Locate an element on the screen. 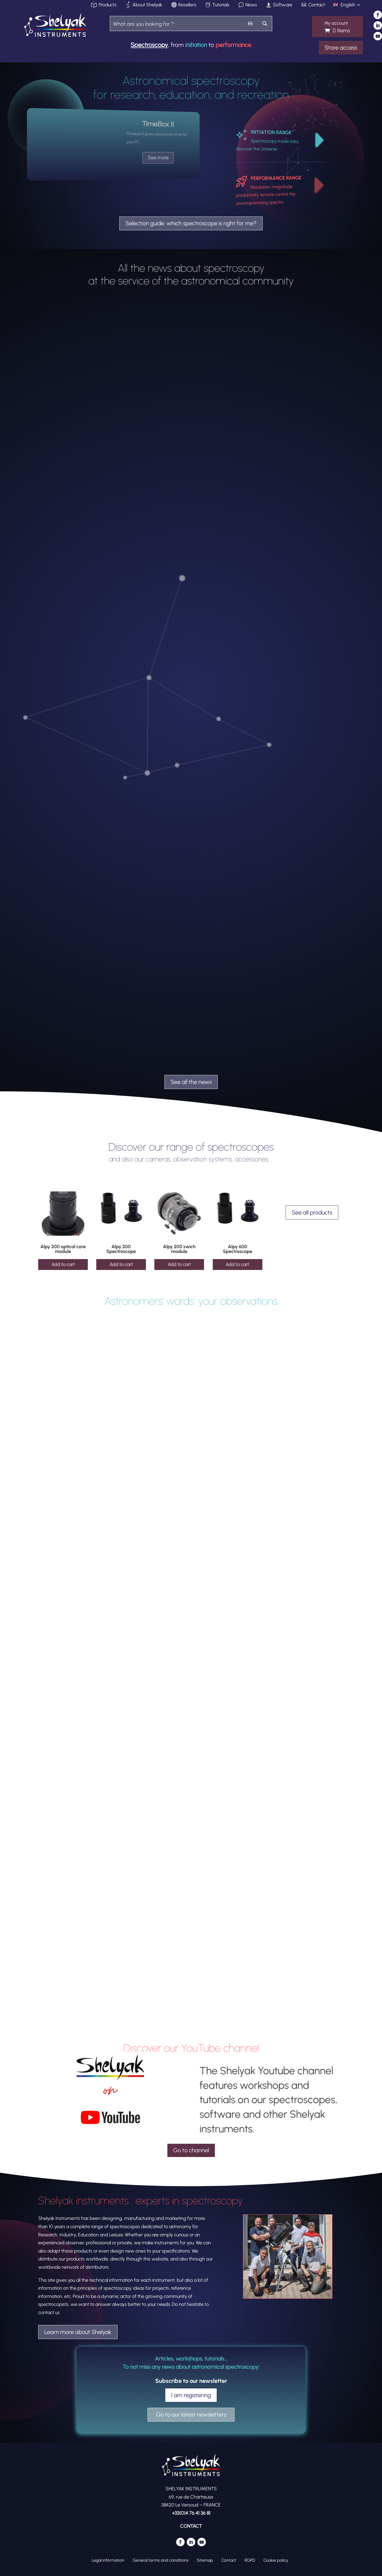 The width and height of the screenshot is (382, 2576). Products is located at coordinates (107, 5).